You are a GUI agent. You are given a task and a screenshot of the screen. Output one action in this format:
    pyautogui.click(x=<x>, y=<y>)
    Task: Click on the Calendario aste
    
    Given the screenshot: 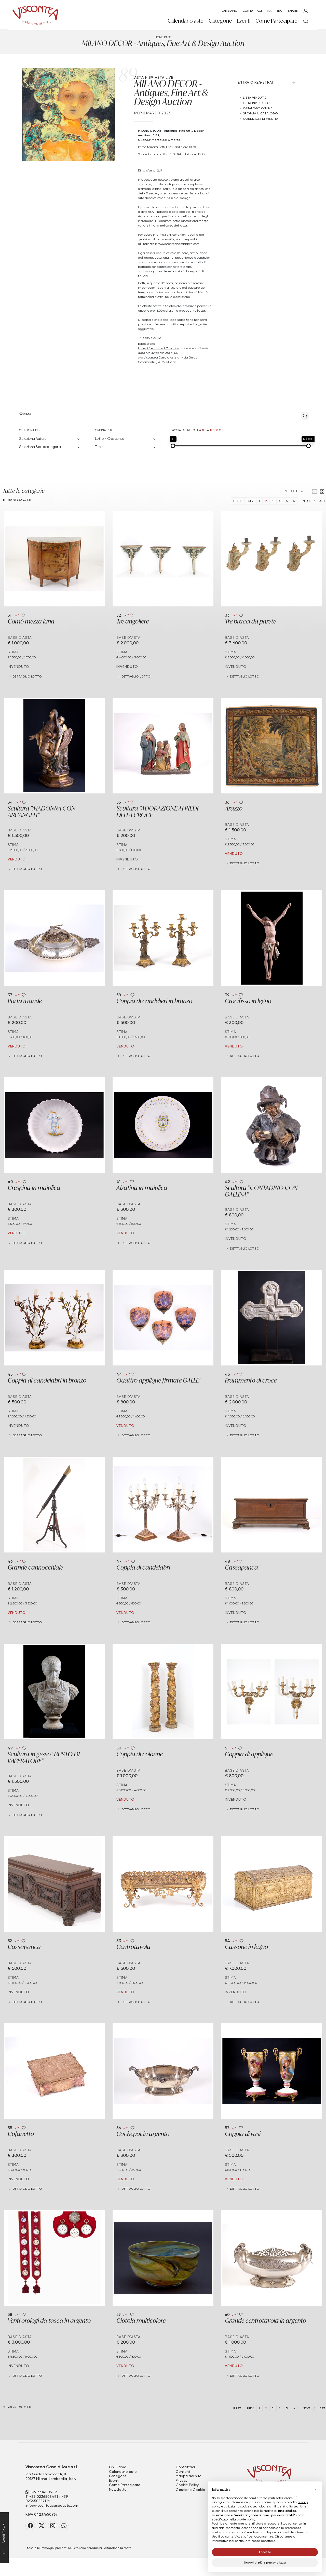 What is the action you would take?
    pyautogui.click(x=123, y=2489)
    